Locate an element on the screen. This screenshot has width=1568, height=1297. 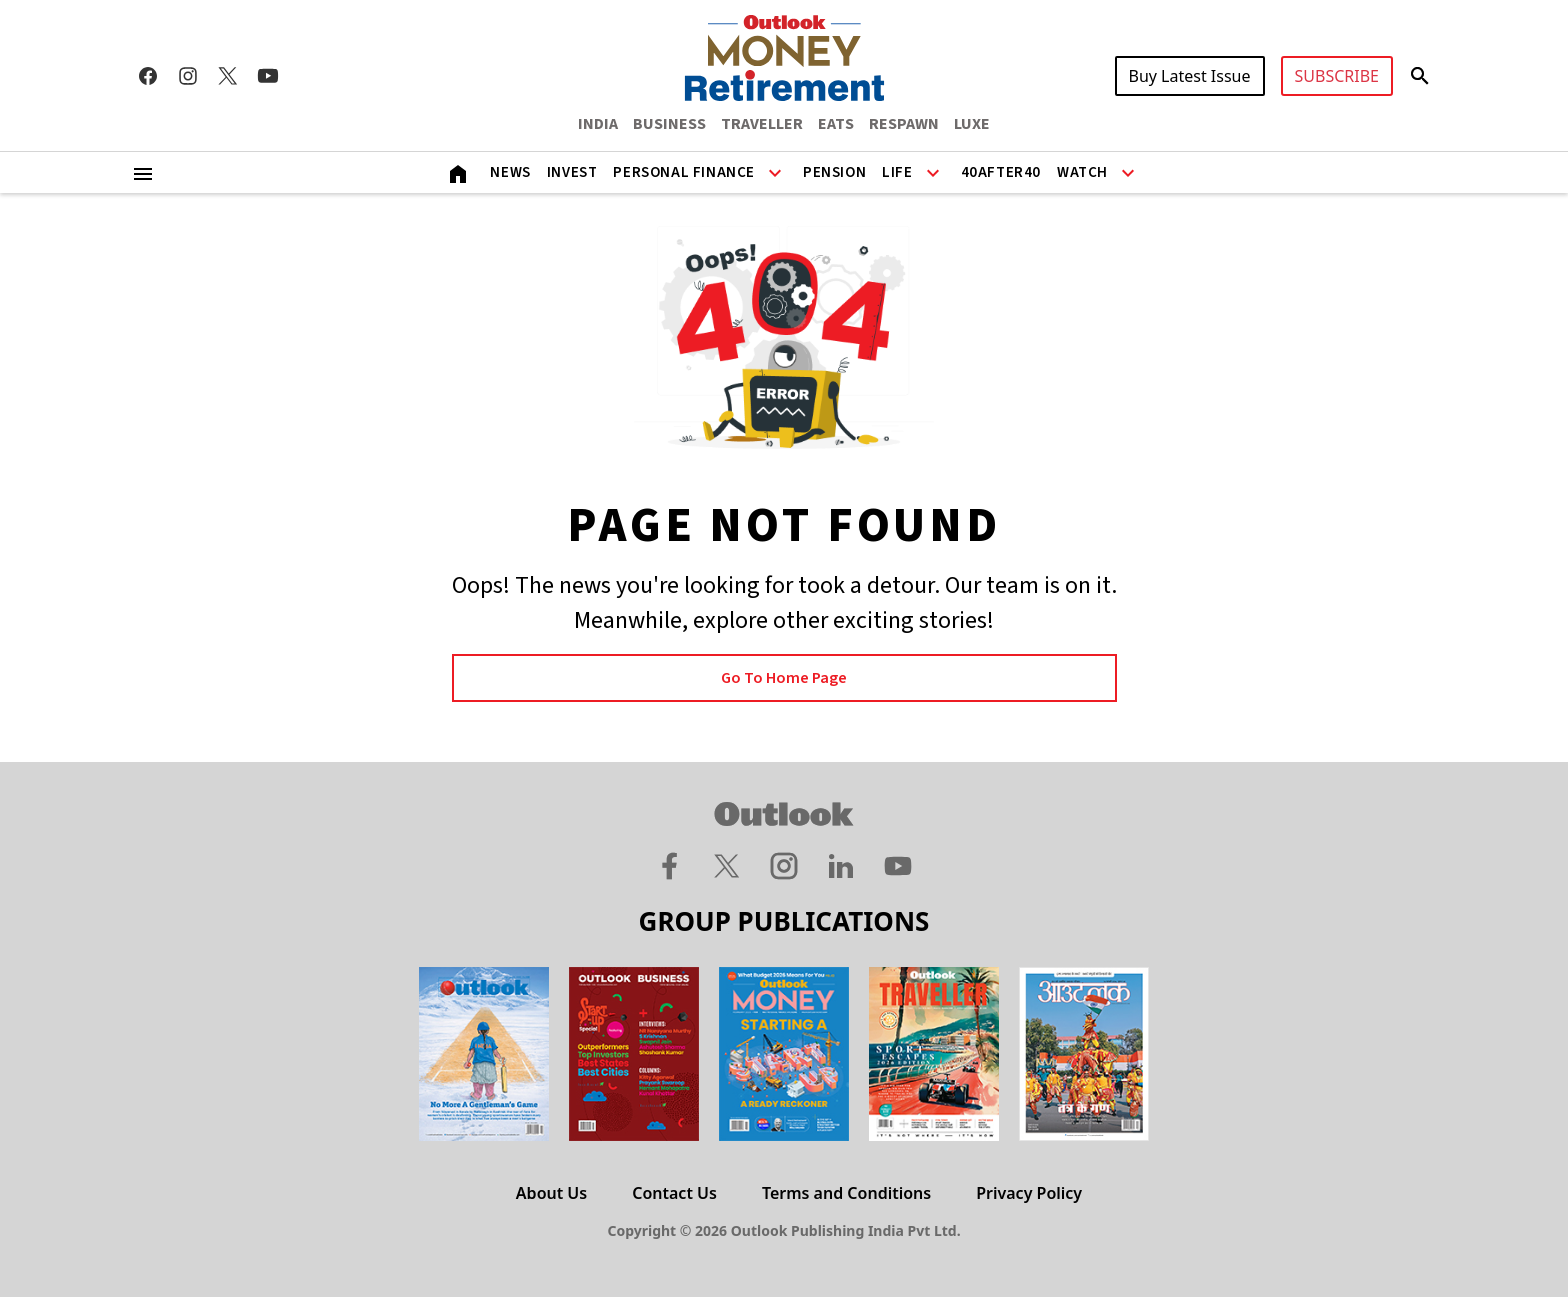
Life is located at coordinates (897, 172).